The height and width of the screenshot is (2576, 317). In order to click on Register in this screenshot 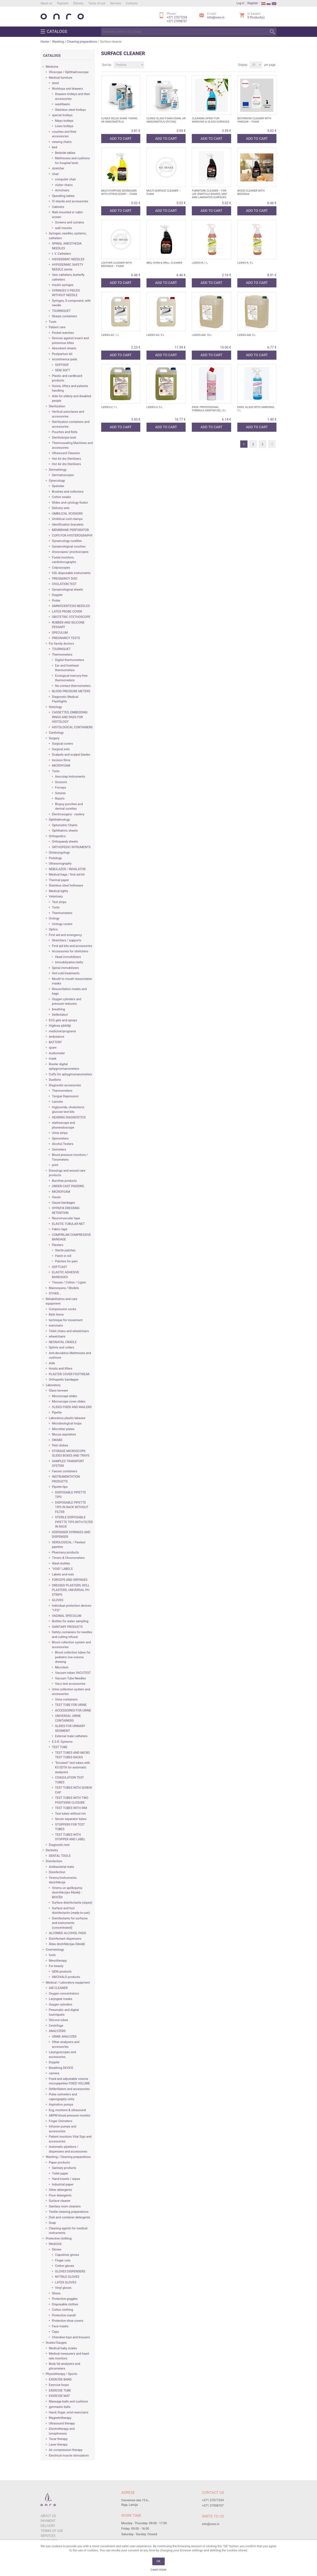, I will do `click(252, 3)`.